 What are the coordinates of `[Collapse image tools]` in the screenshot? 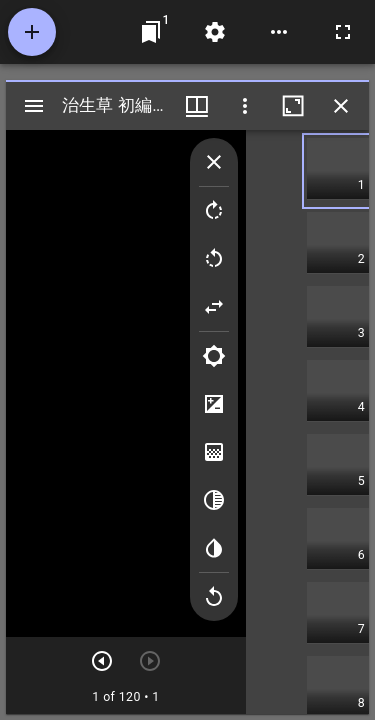 It's located at (214, 162).